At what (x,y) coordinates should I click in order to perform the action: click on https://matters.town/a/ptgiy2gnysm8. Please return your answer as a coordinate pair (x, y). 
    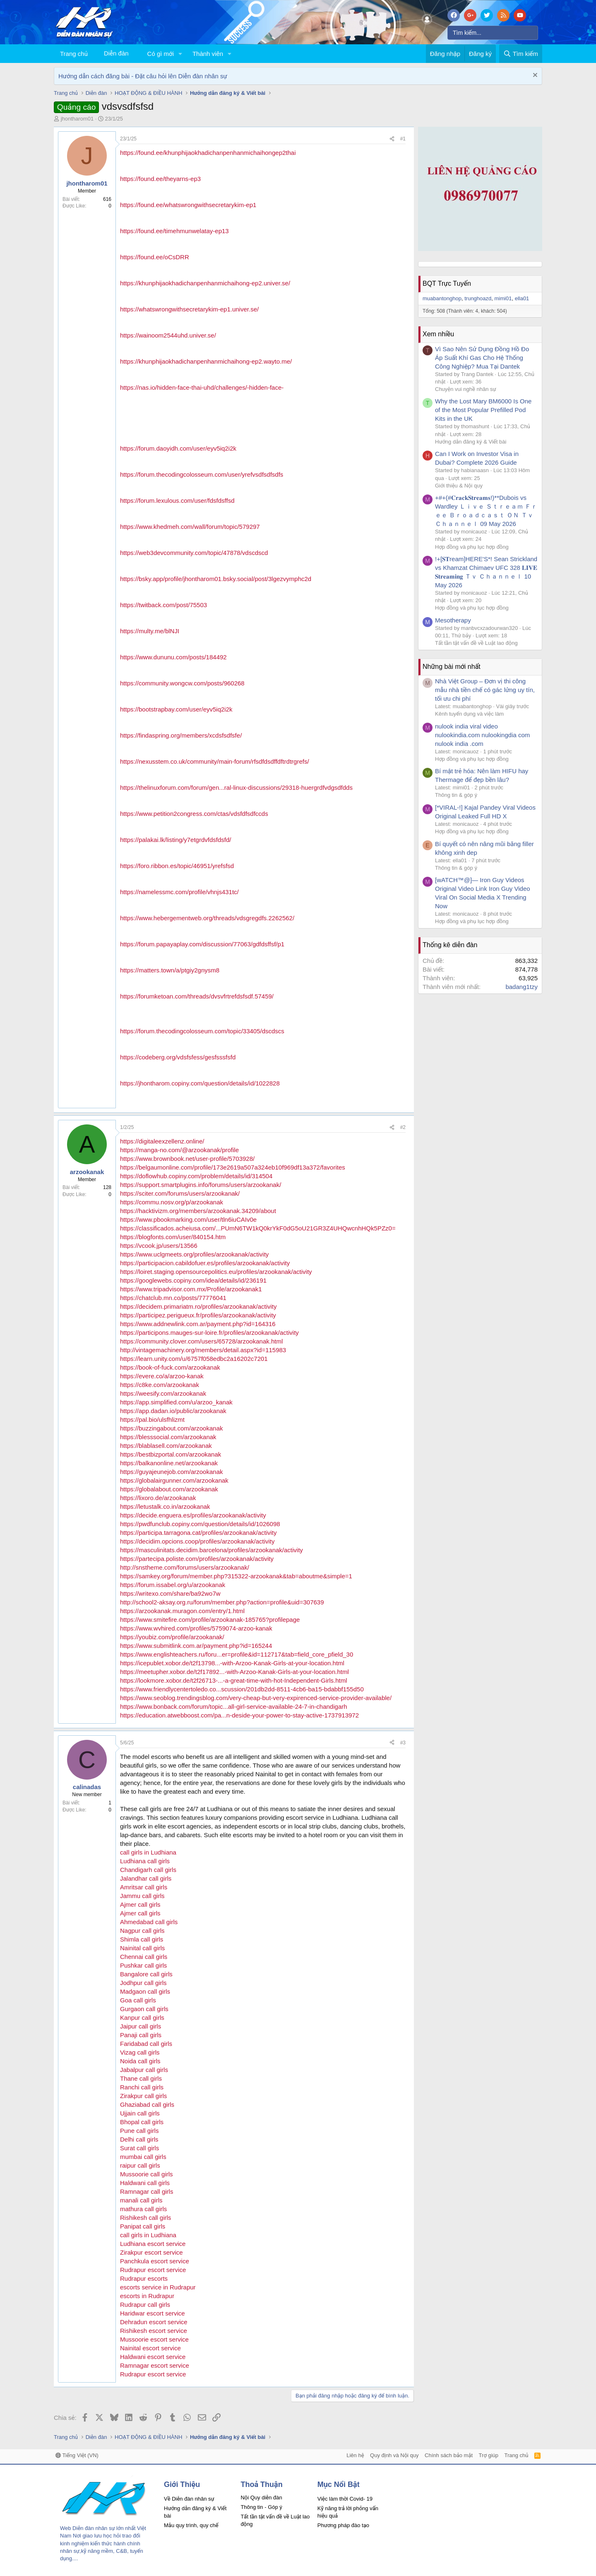
    Looking at the image, I should click on (169, 970).